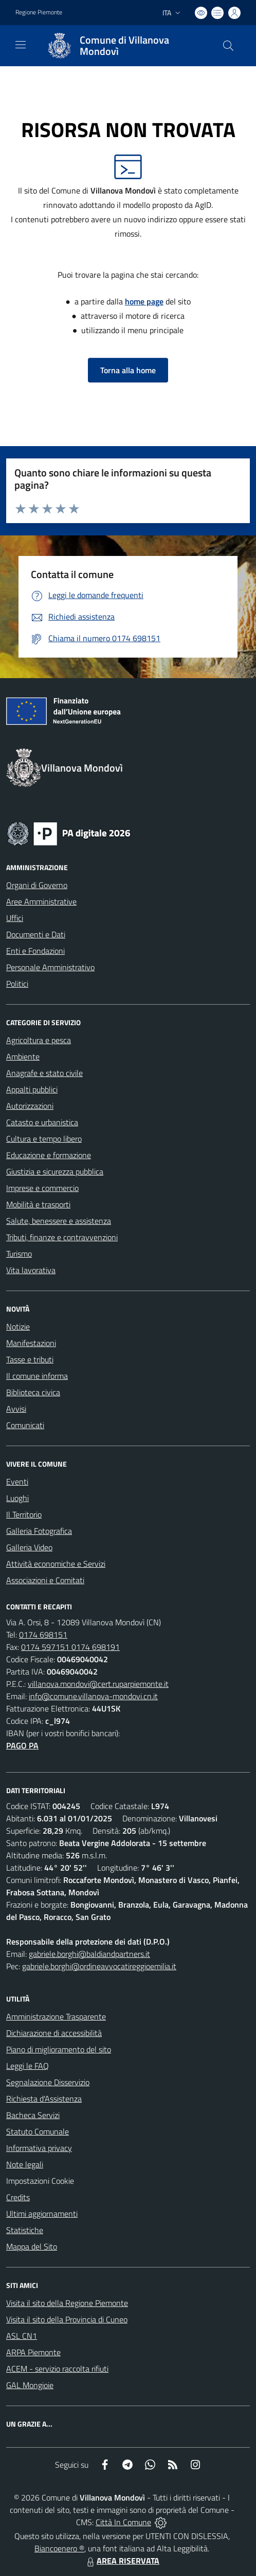 The image size is (256, 2576). Describe the element at coordinates (31, 2246) in the screenshot. I see `Mappa del Sito` at that location.